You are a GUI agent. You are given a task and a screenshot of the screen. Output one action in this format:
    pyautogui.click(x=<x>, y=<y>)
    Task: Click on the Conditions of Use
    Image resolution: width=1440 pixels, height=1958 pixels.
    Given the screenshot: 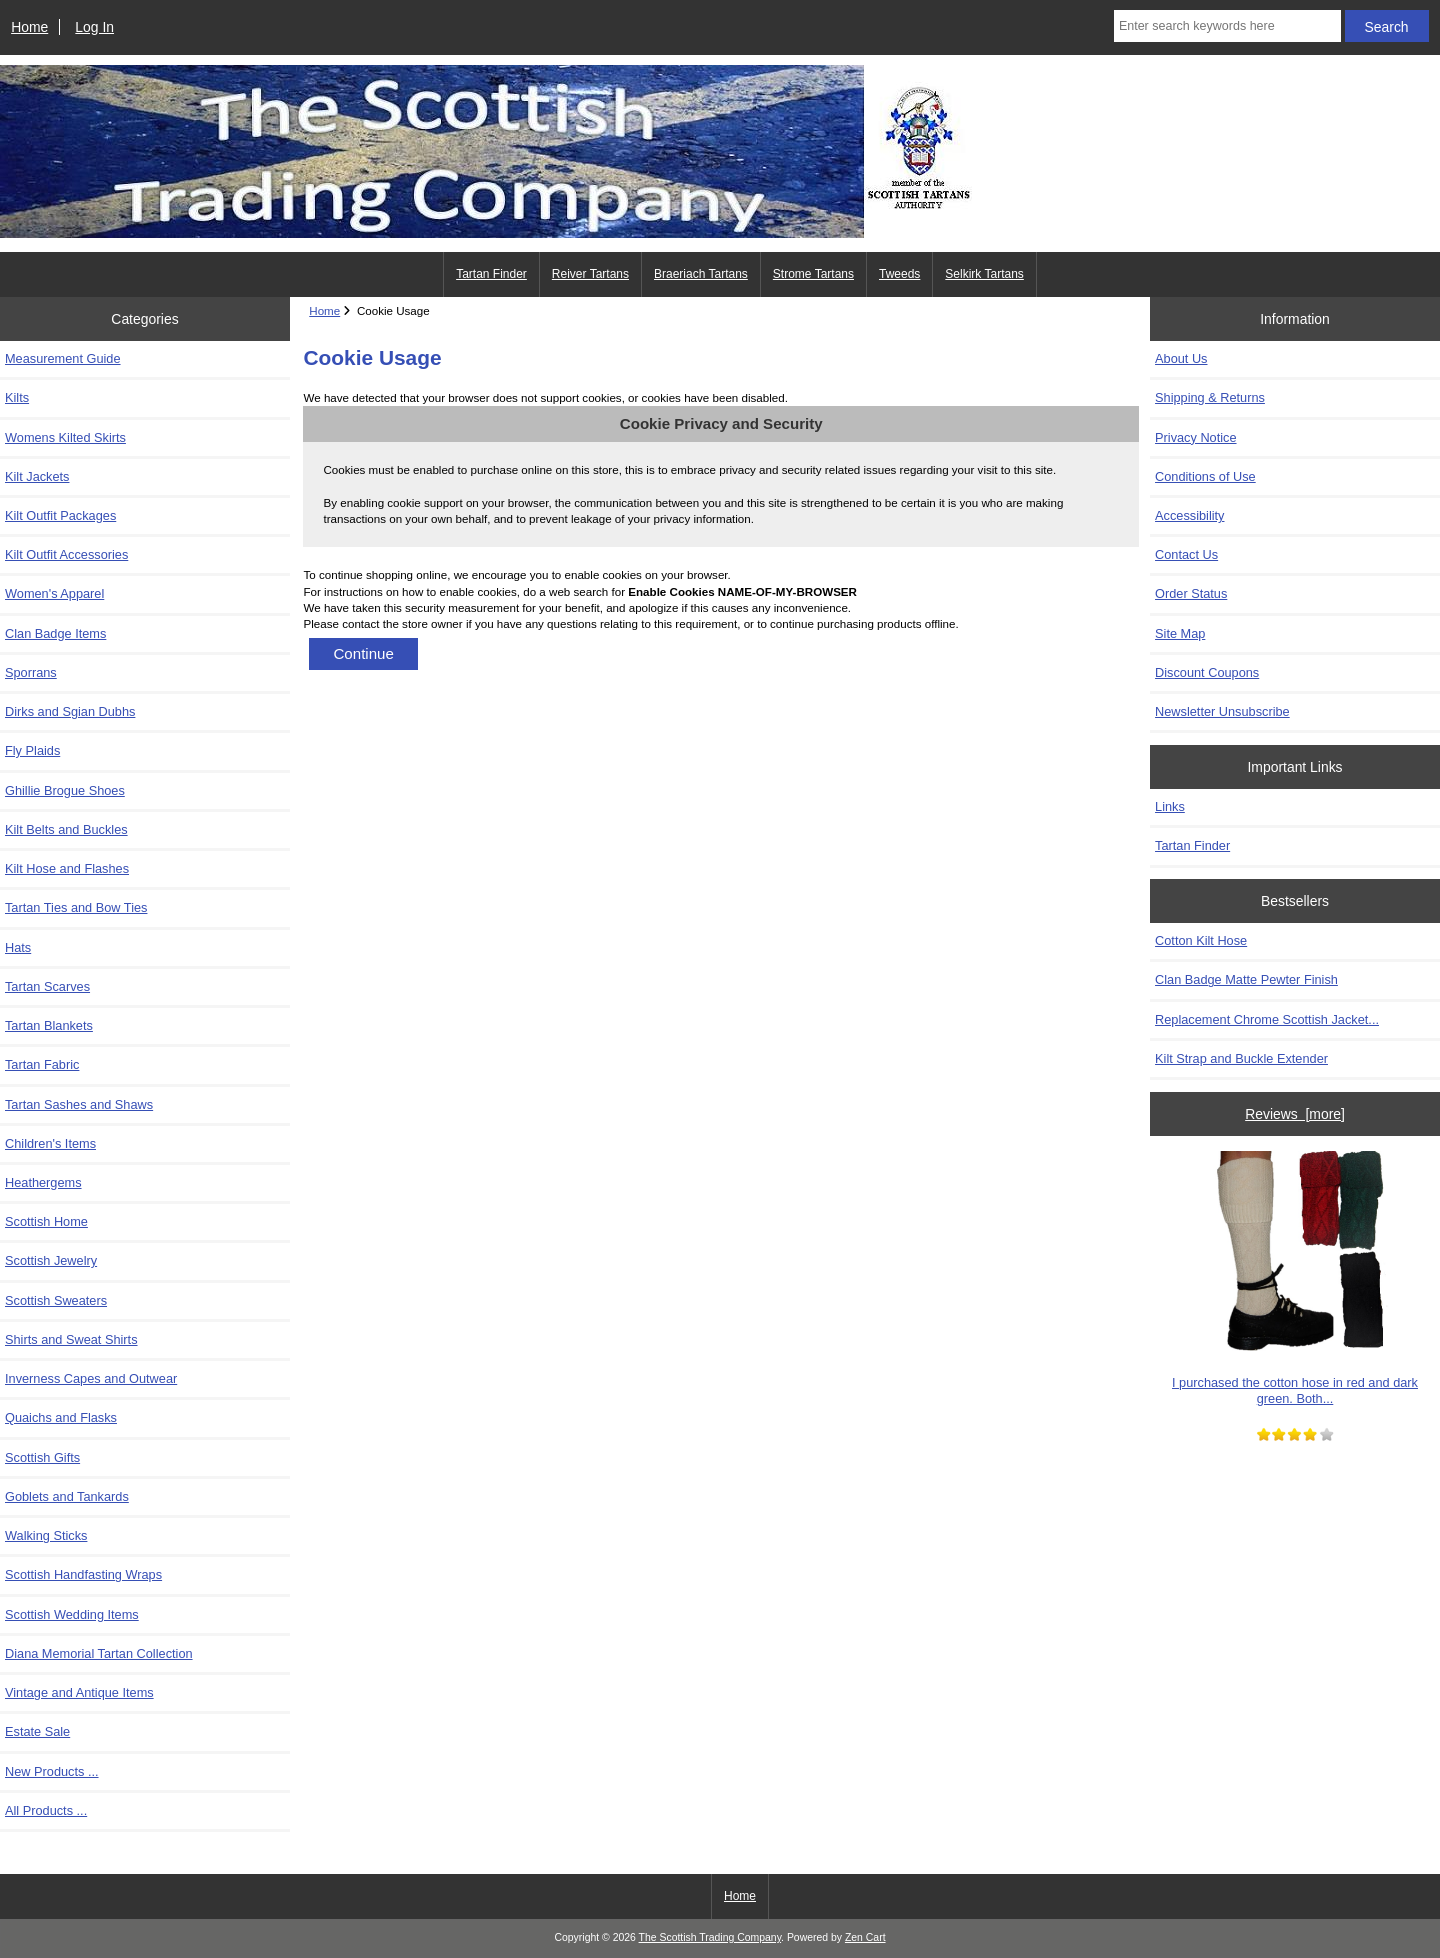 What is the action you would take?
    pyautogui.click(x=1205, y=476)
    